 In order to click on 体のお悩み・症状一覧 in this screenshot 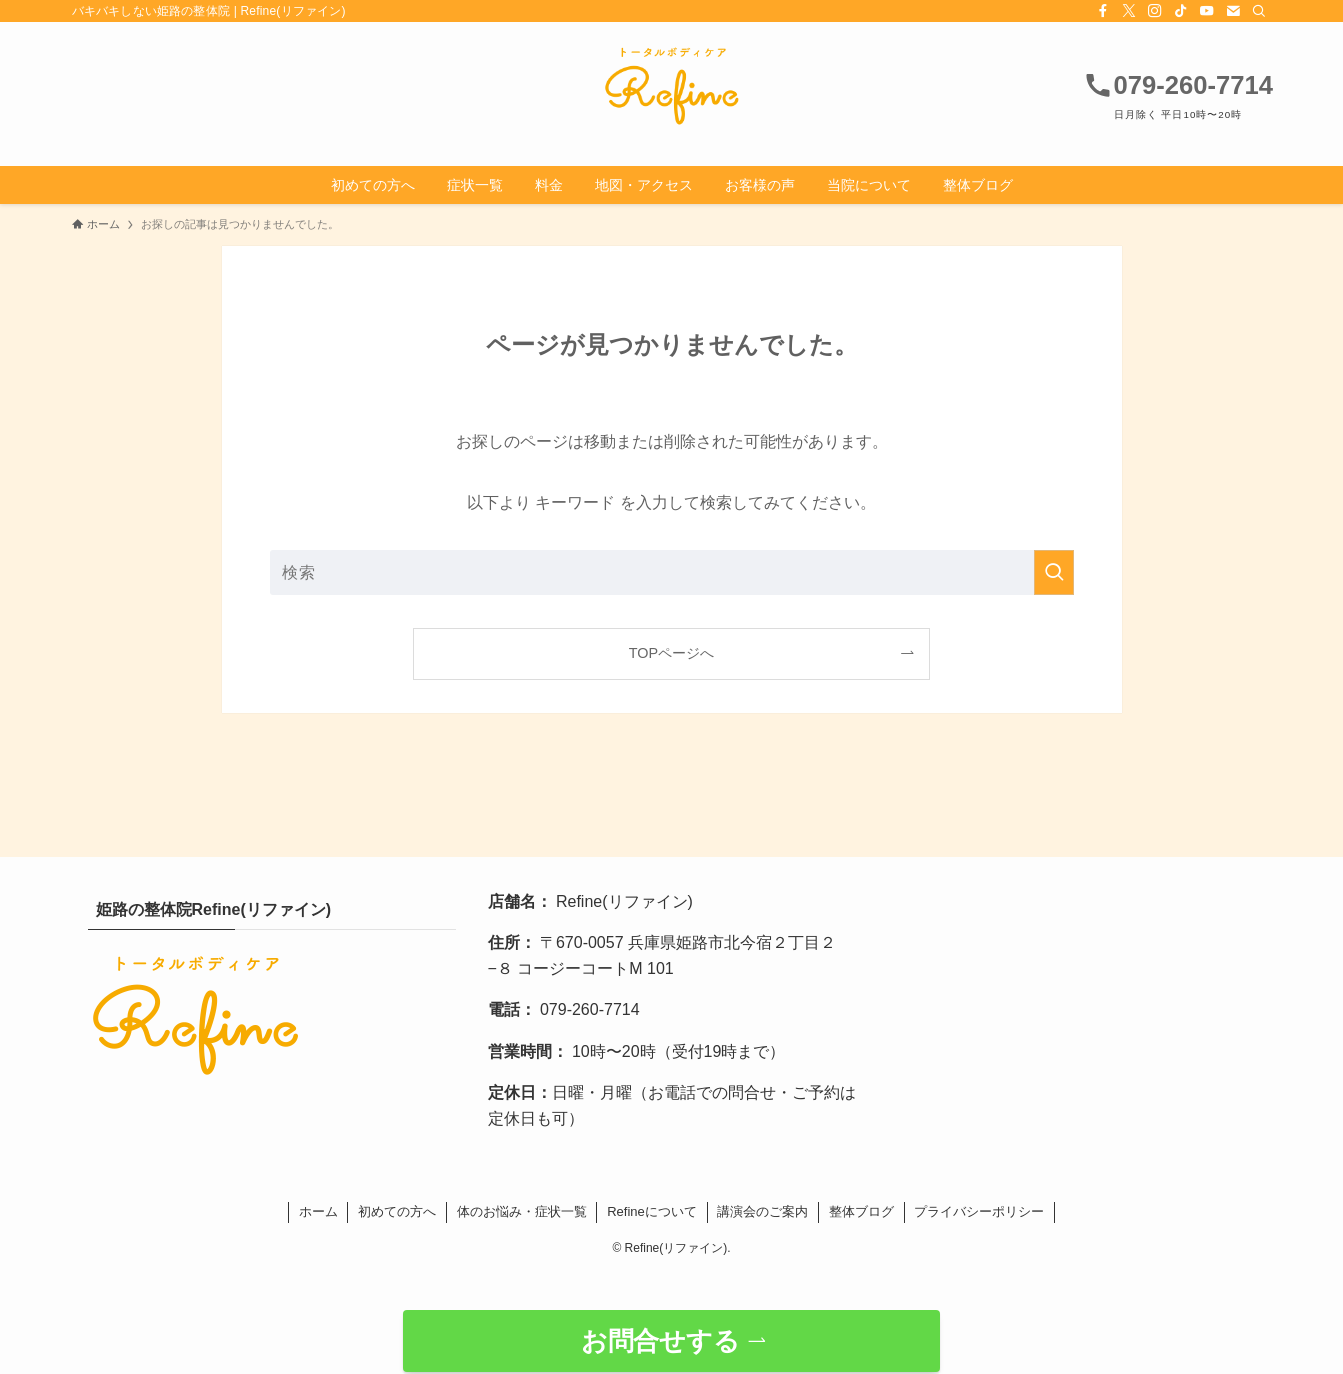, I will do `click(522, 1211)`.